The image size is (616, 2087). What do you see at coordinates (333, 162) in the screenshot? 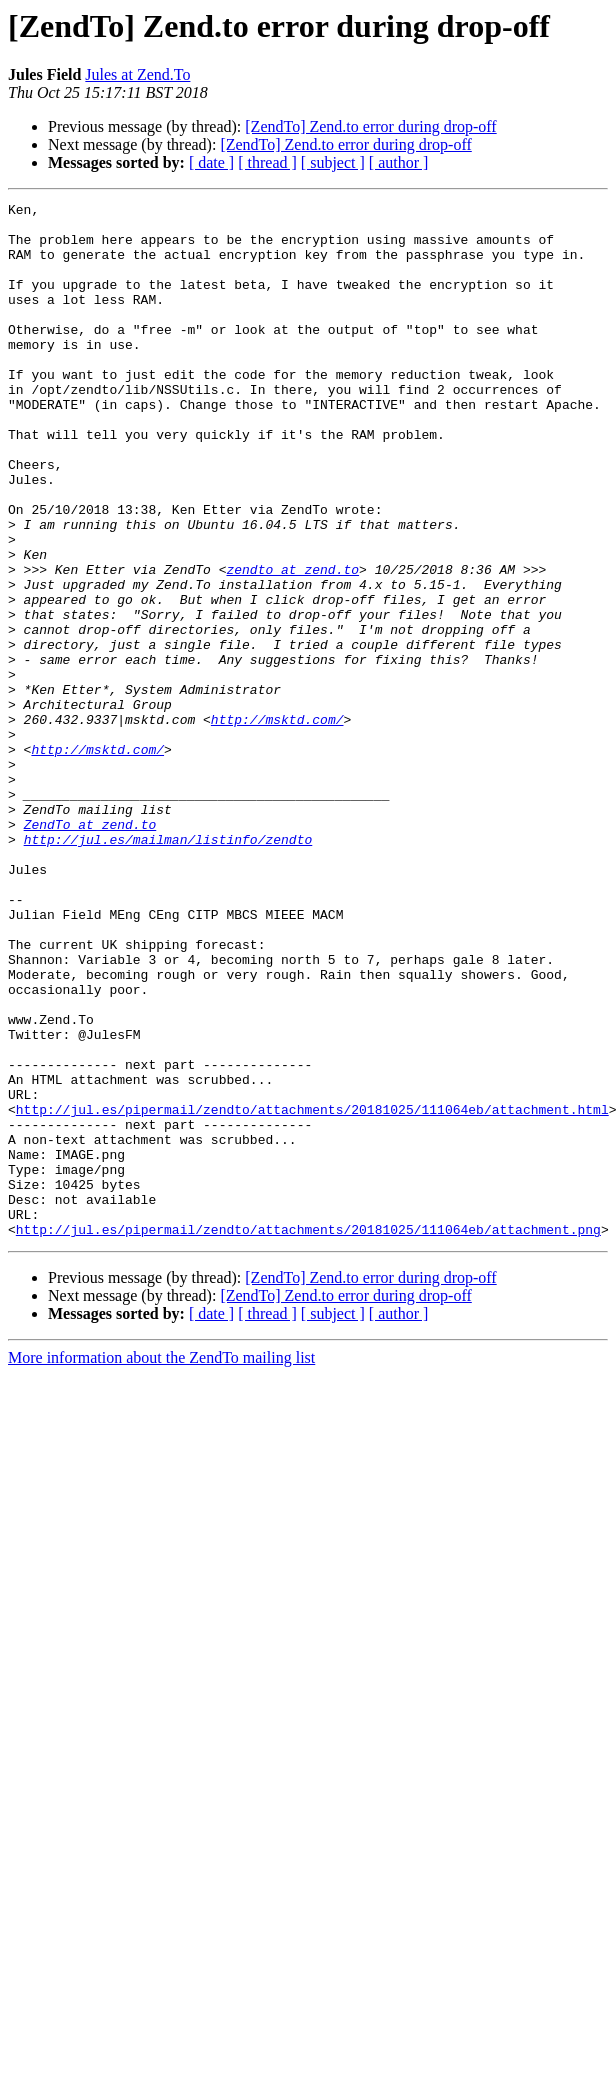
I see `[ subject ]` at bounding box center [333, 162].